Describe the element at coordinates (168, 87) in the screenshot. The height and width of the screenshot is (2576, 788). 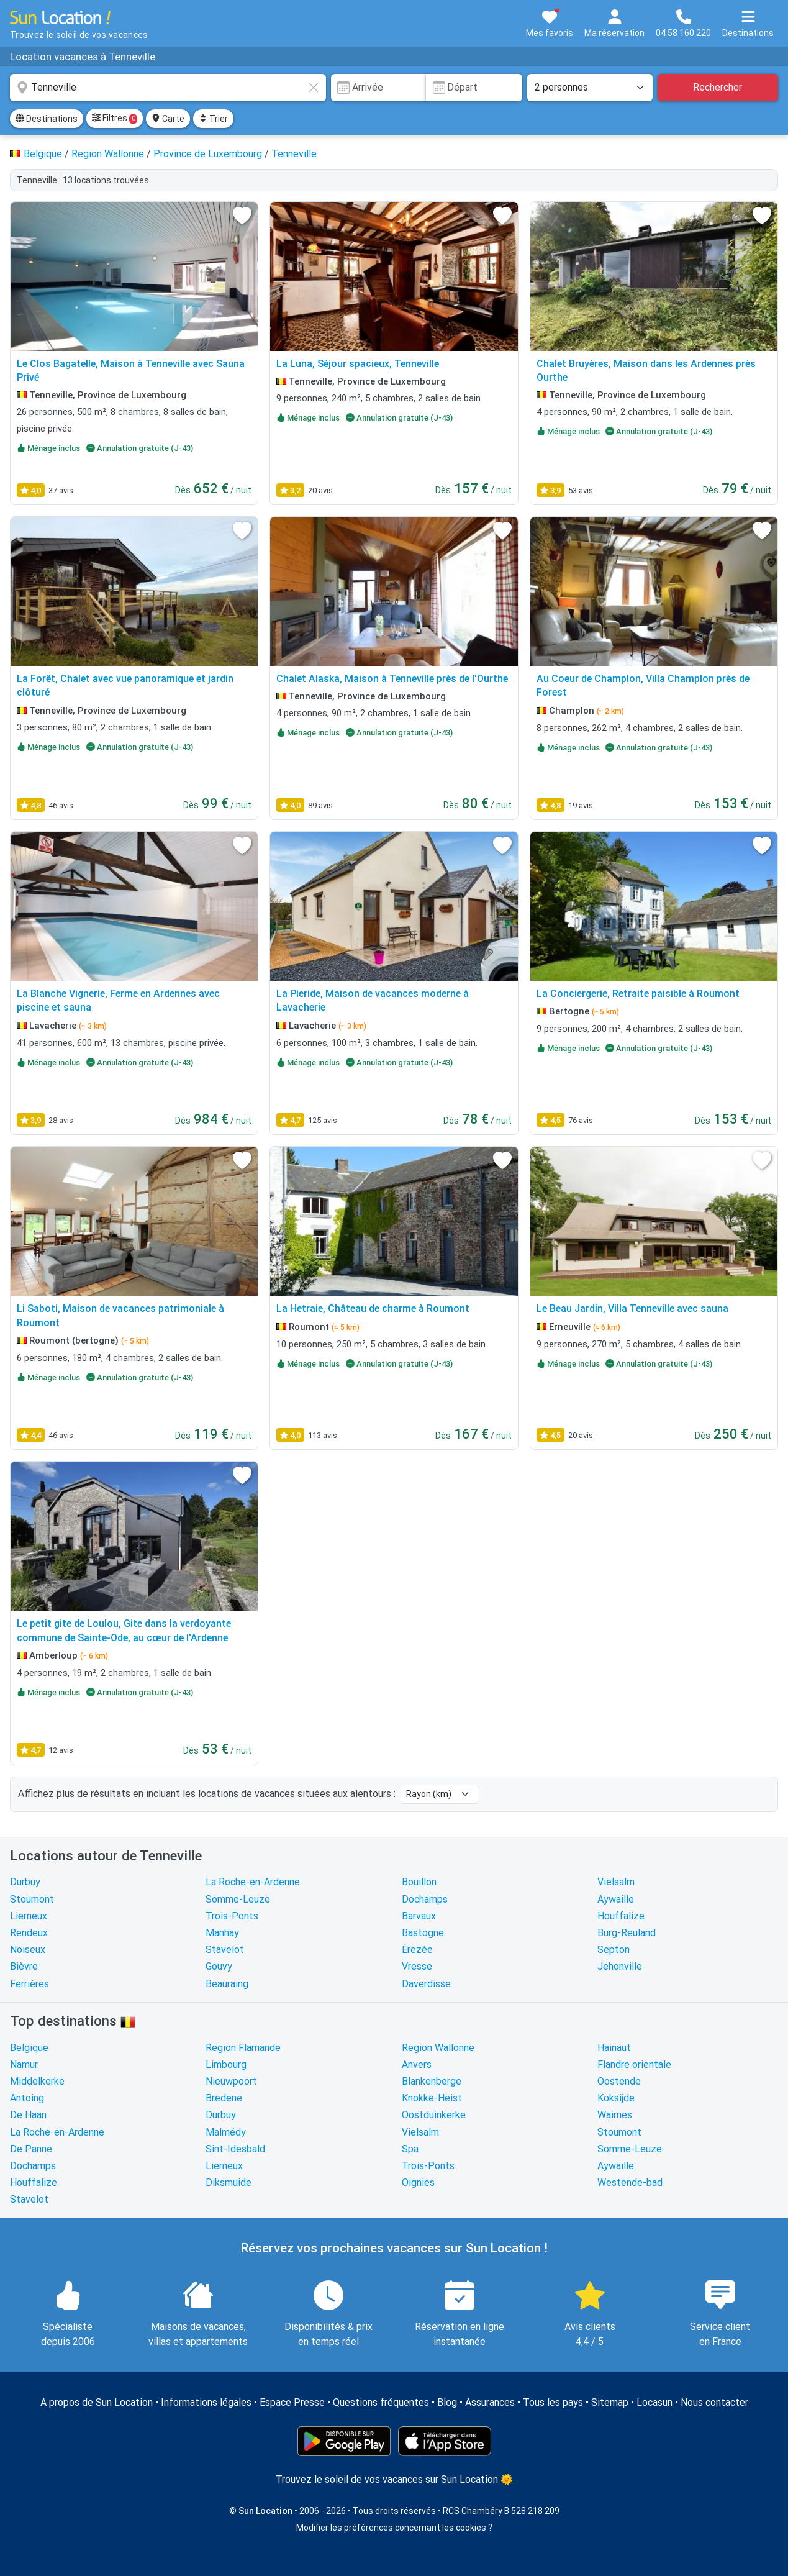
I see `[combobox]` at that location.